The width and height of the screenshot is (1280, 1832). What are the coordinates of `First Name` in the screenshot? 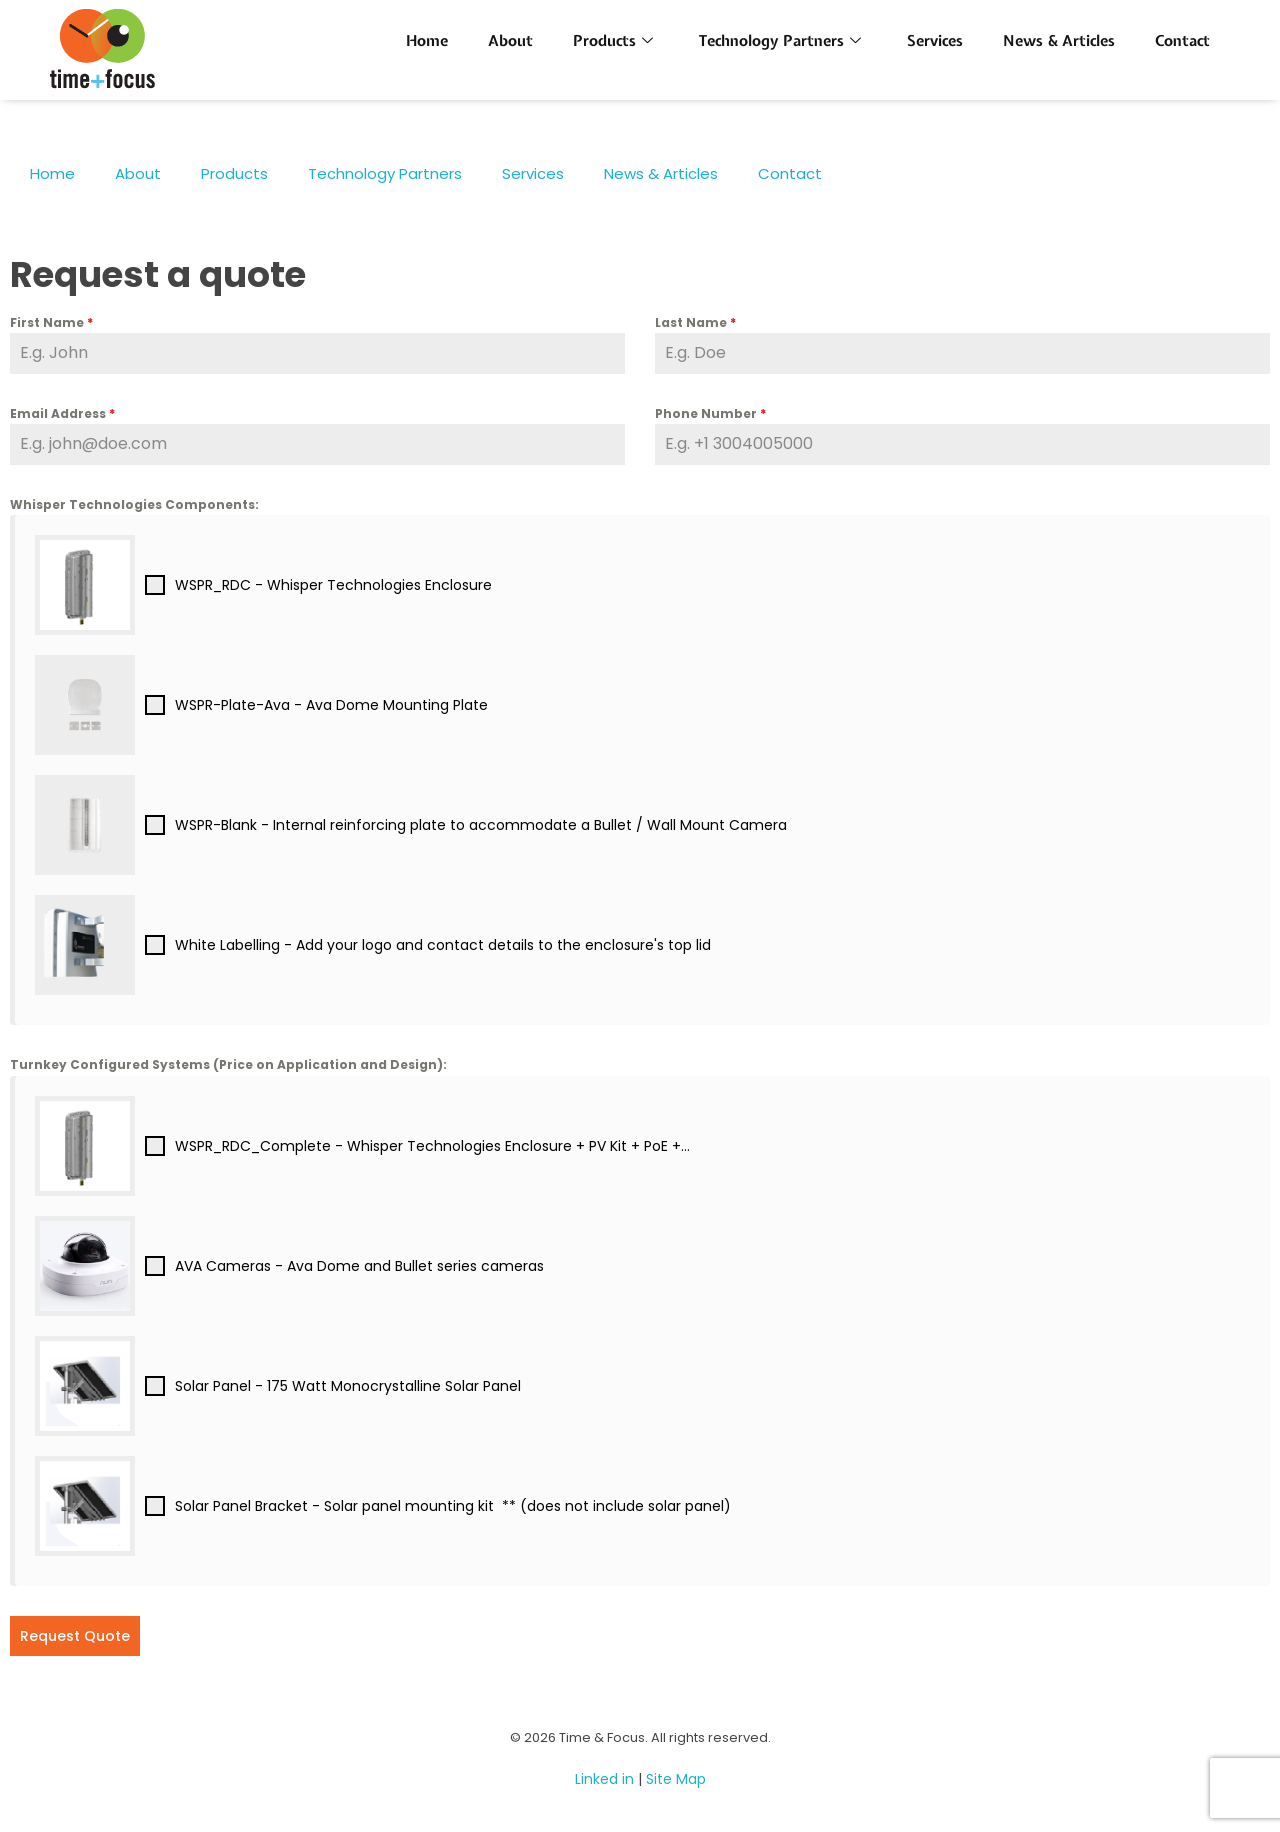 It's located at (51, 322).